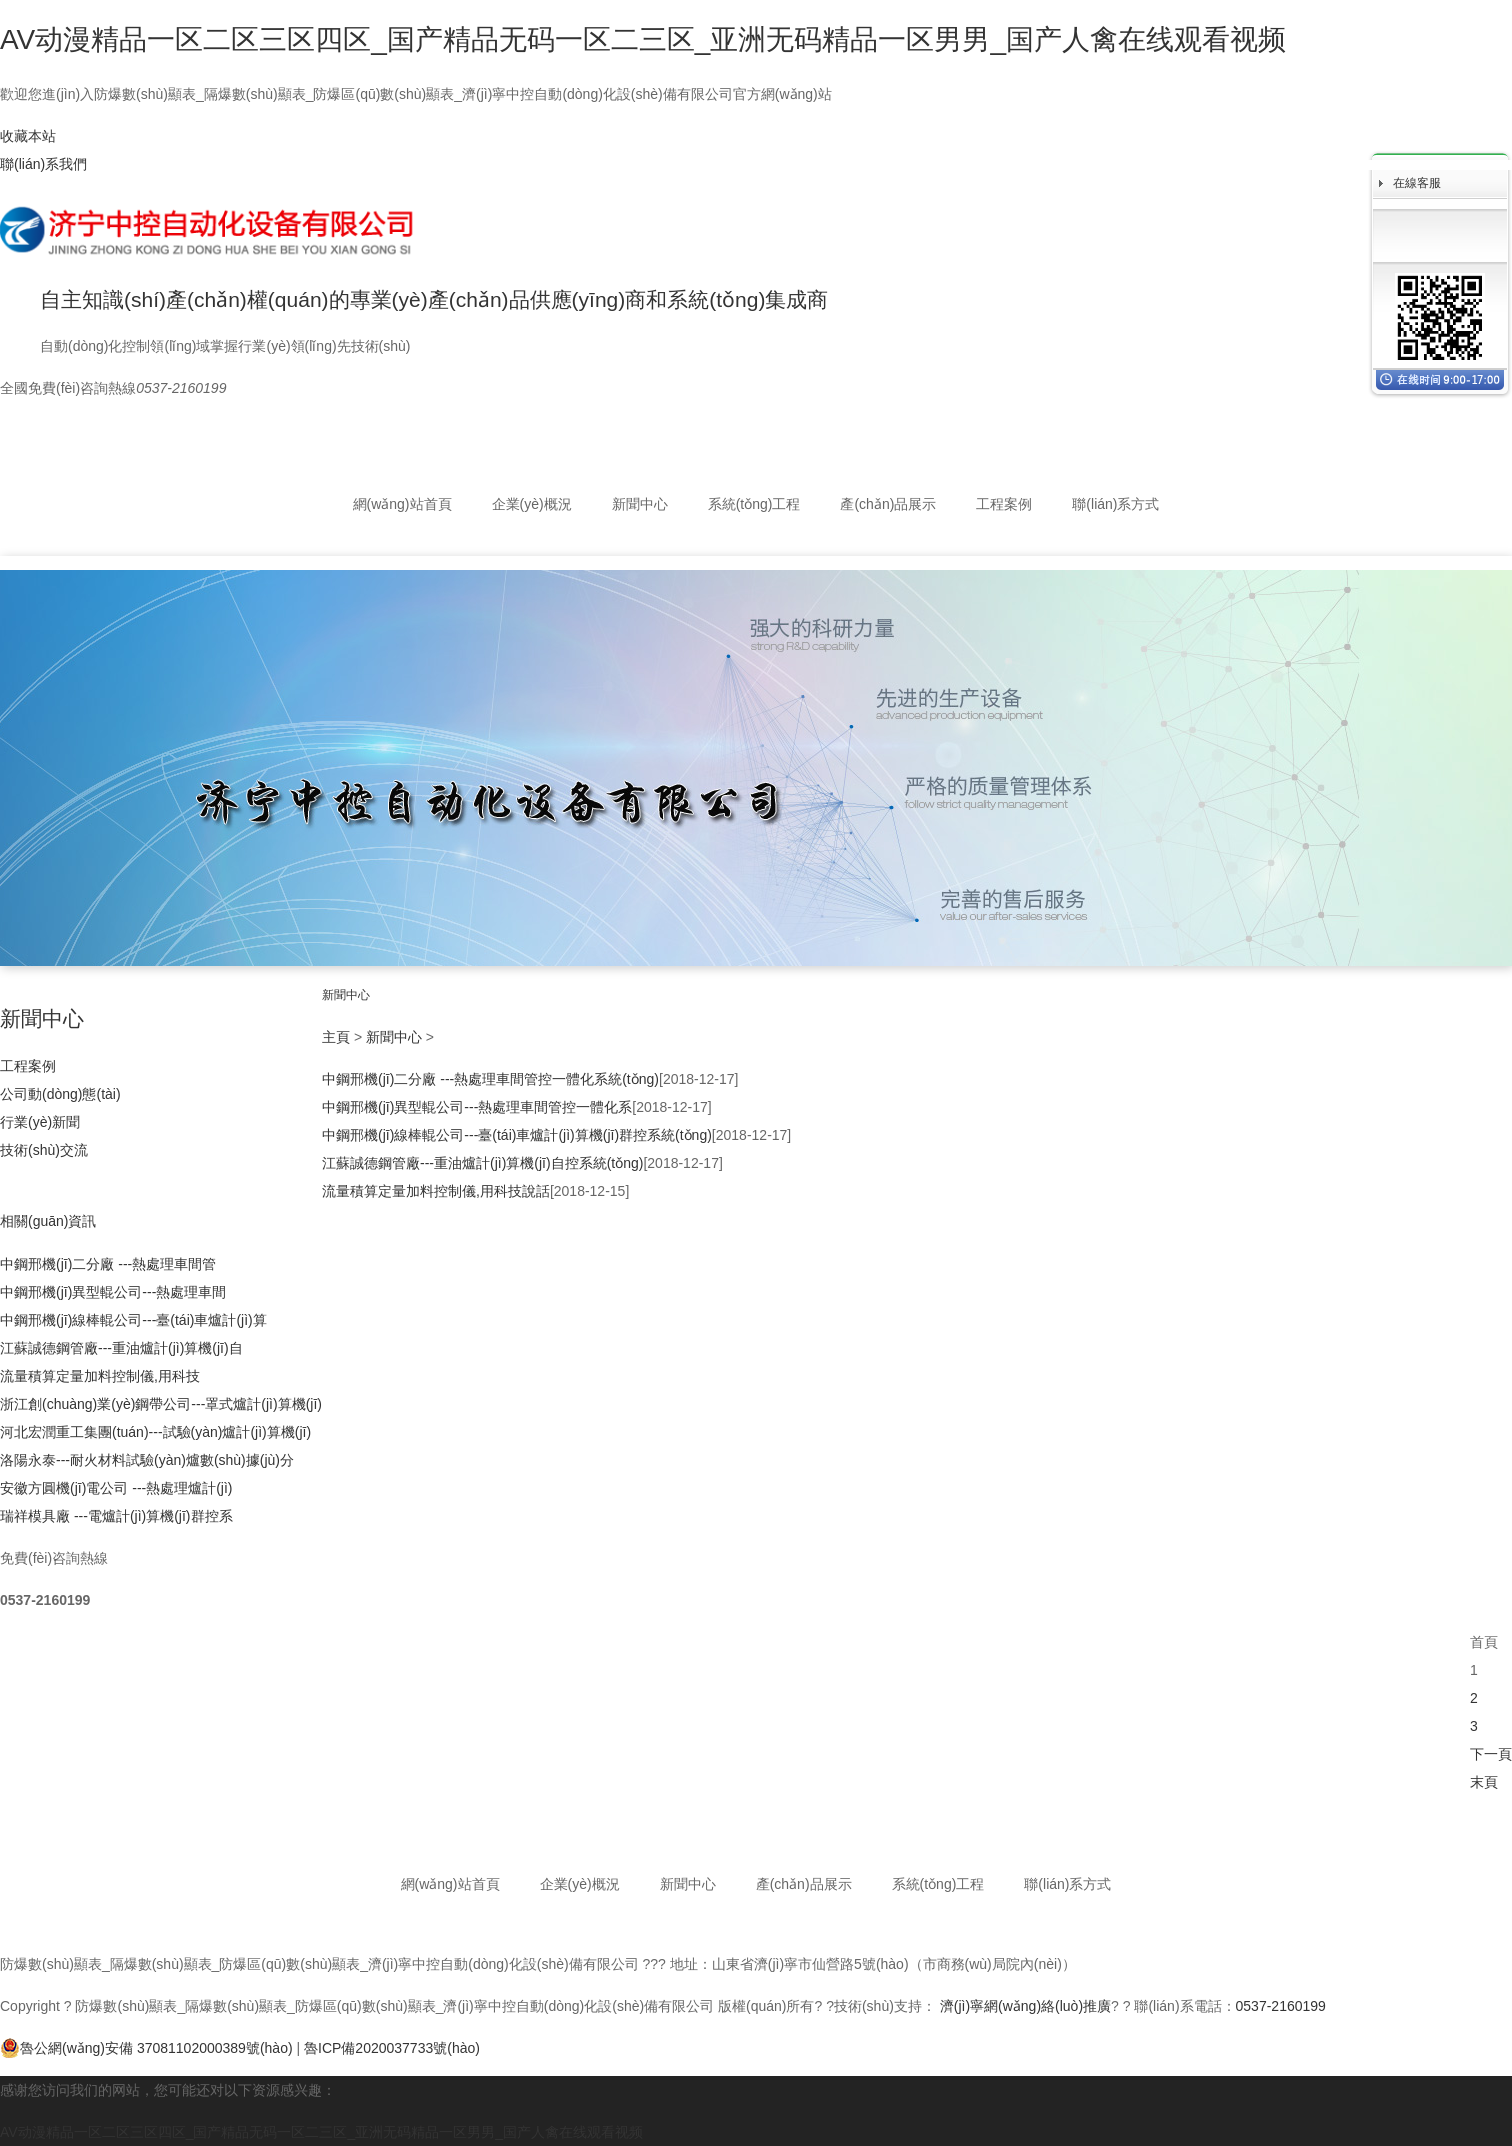  What do you see at coordinates (888, 504) in the screenshot?
I see `產(chǎn)品展示` at bounding box center [888, 504].